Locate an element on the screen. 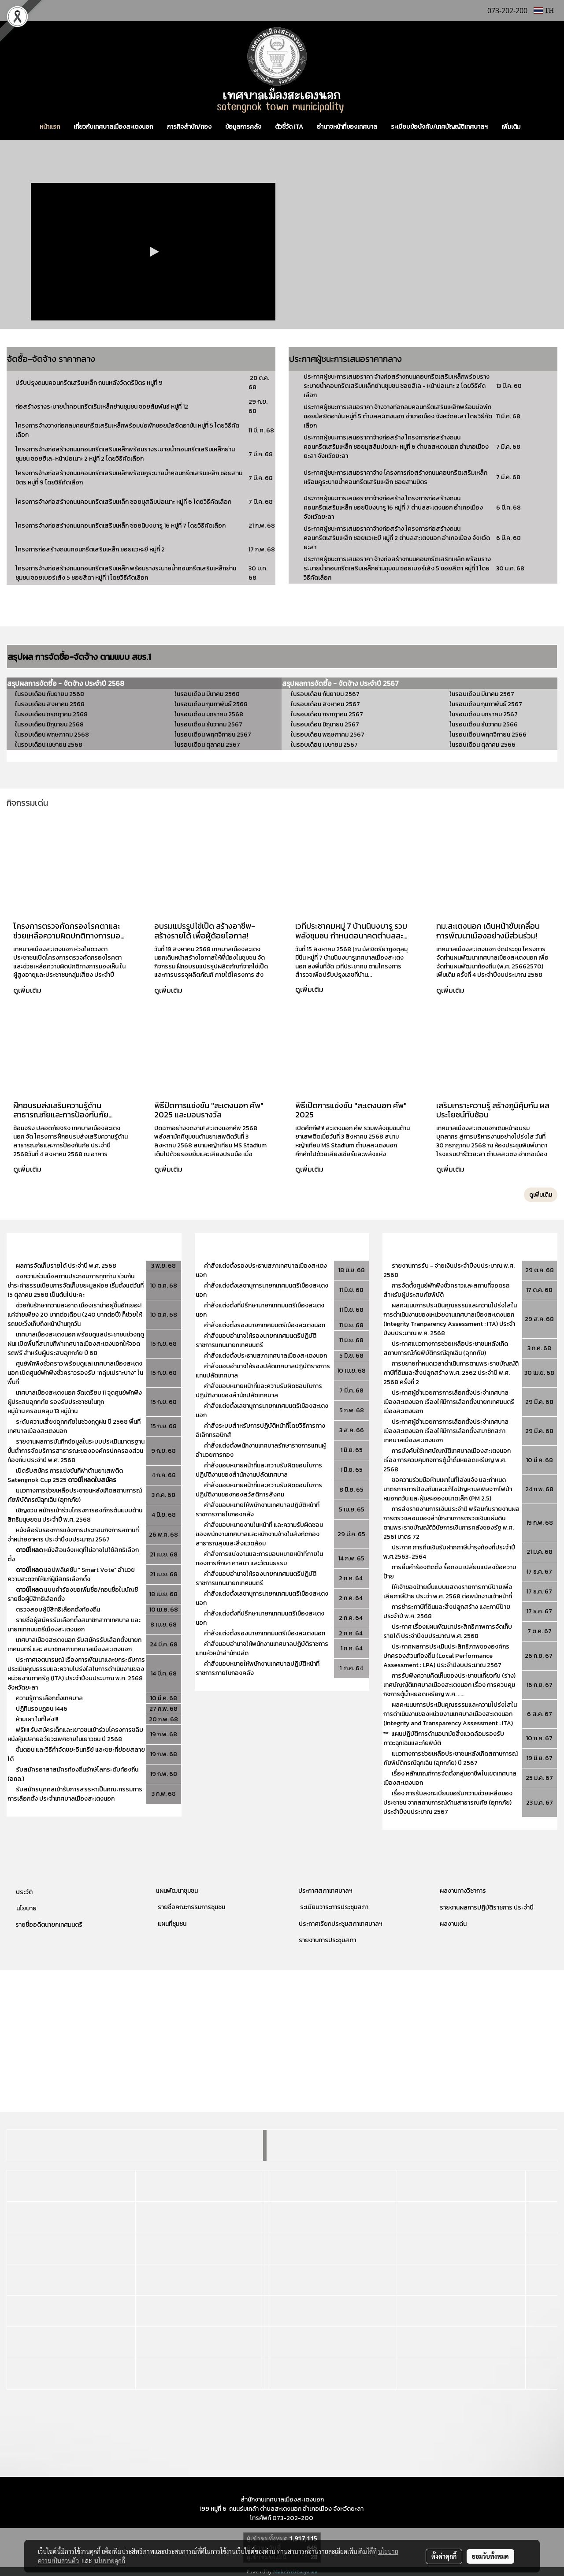  รายชื่ออดีตนายกเทศมนตรี is located at coordinates (48, 1924).